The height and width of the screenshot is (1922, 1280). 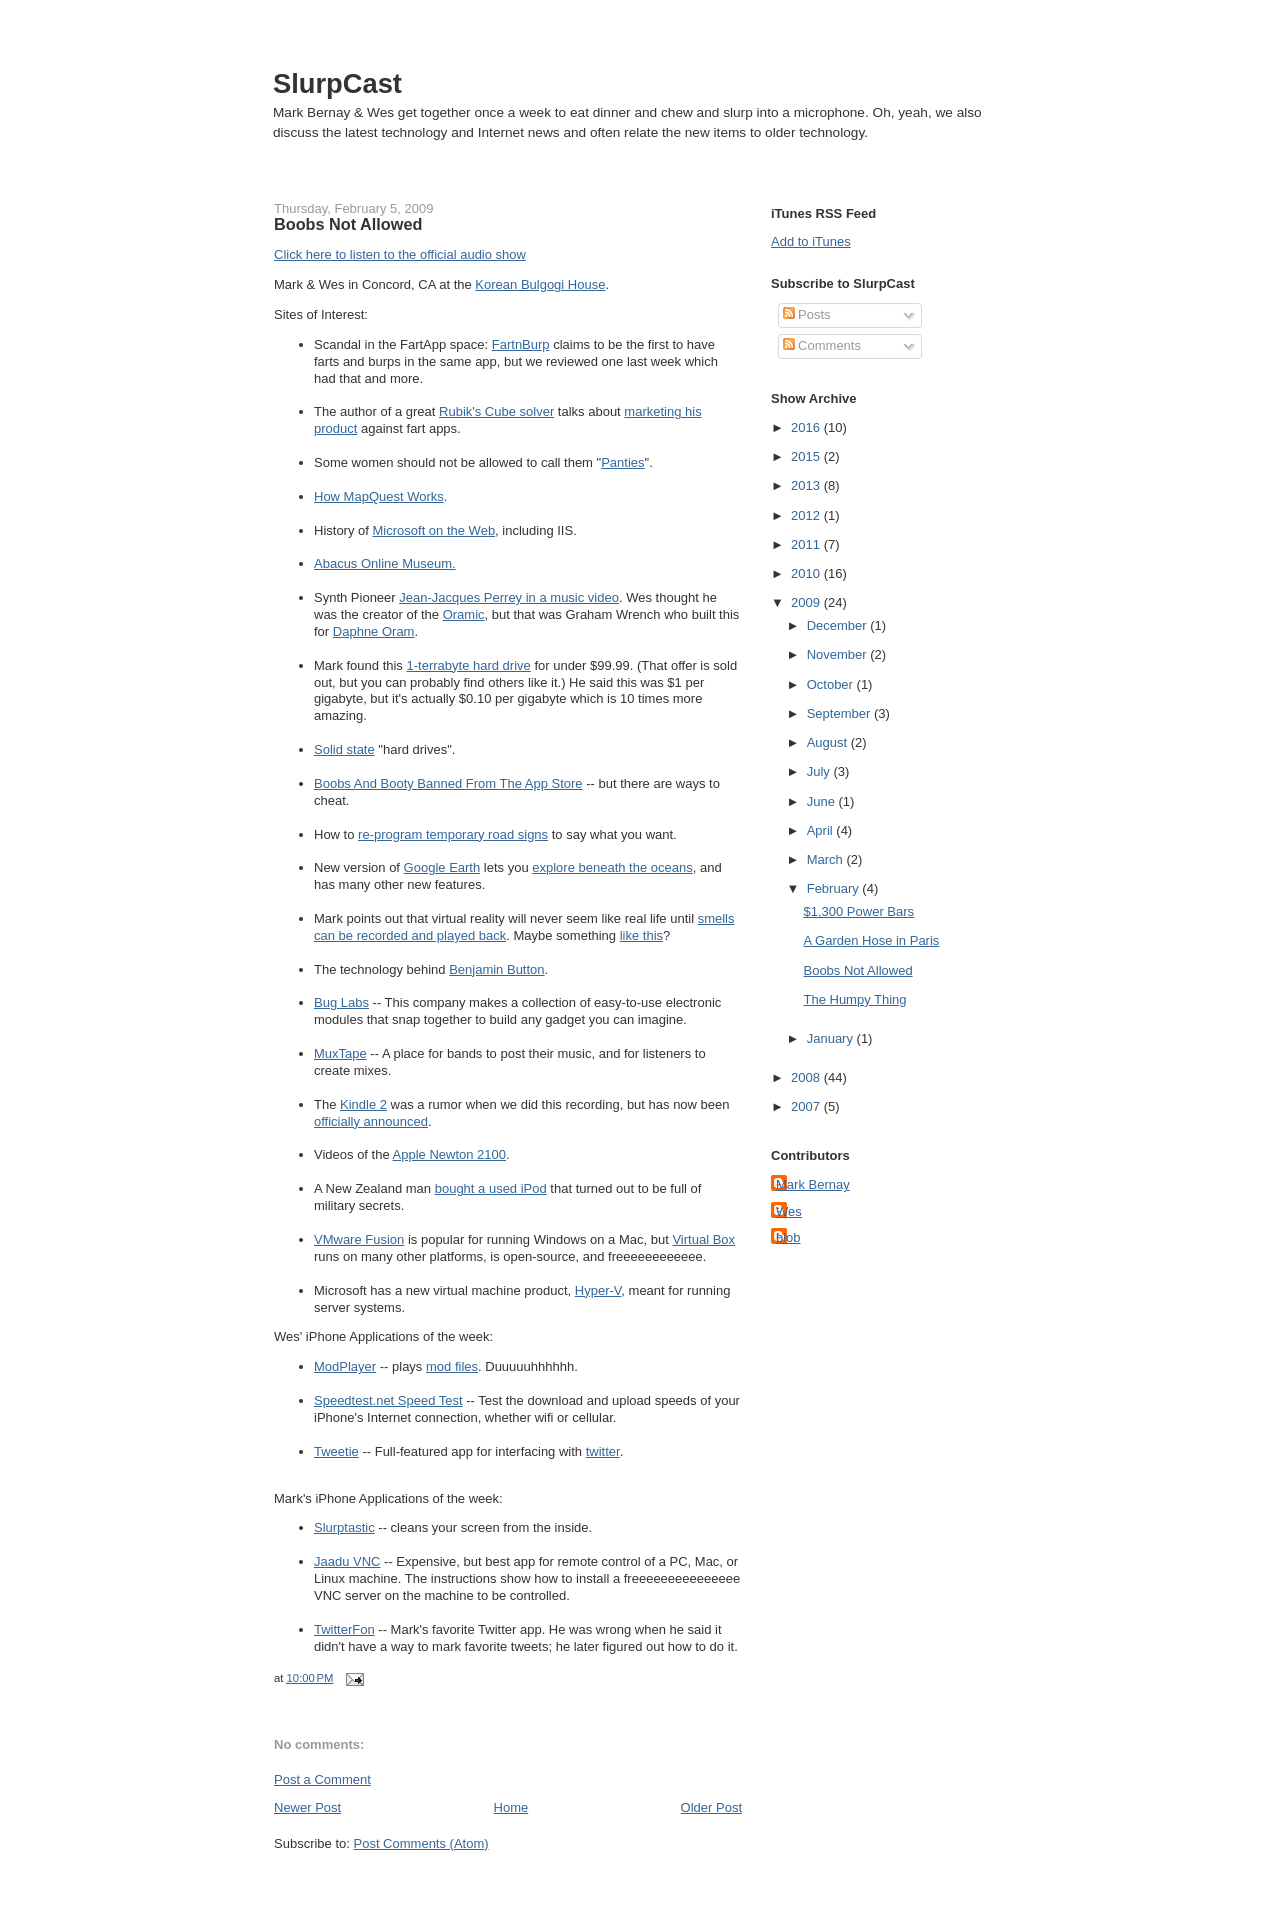 I want to click on Click here to listen to the official audio show, so click(x=400, y=254).